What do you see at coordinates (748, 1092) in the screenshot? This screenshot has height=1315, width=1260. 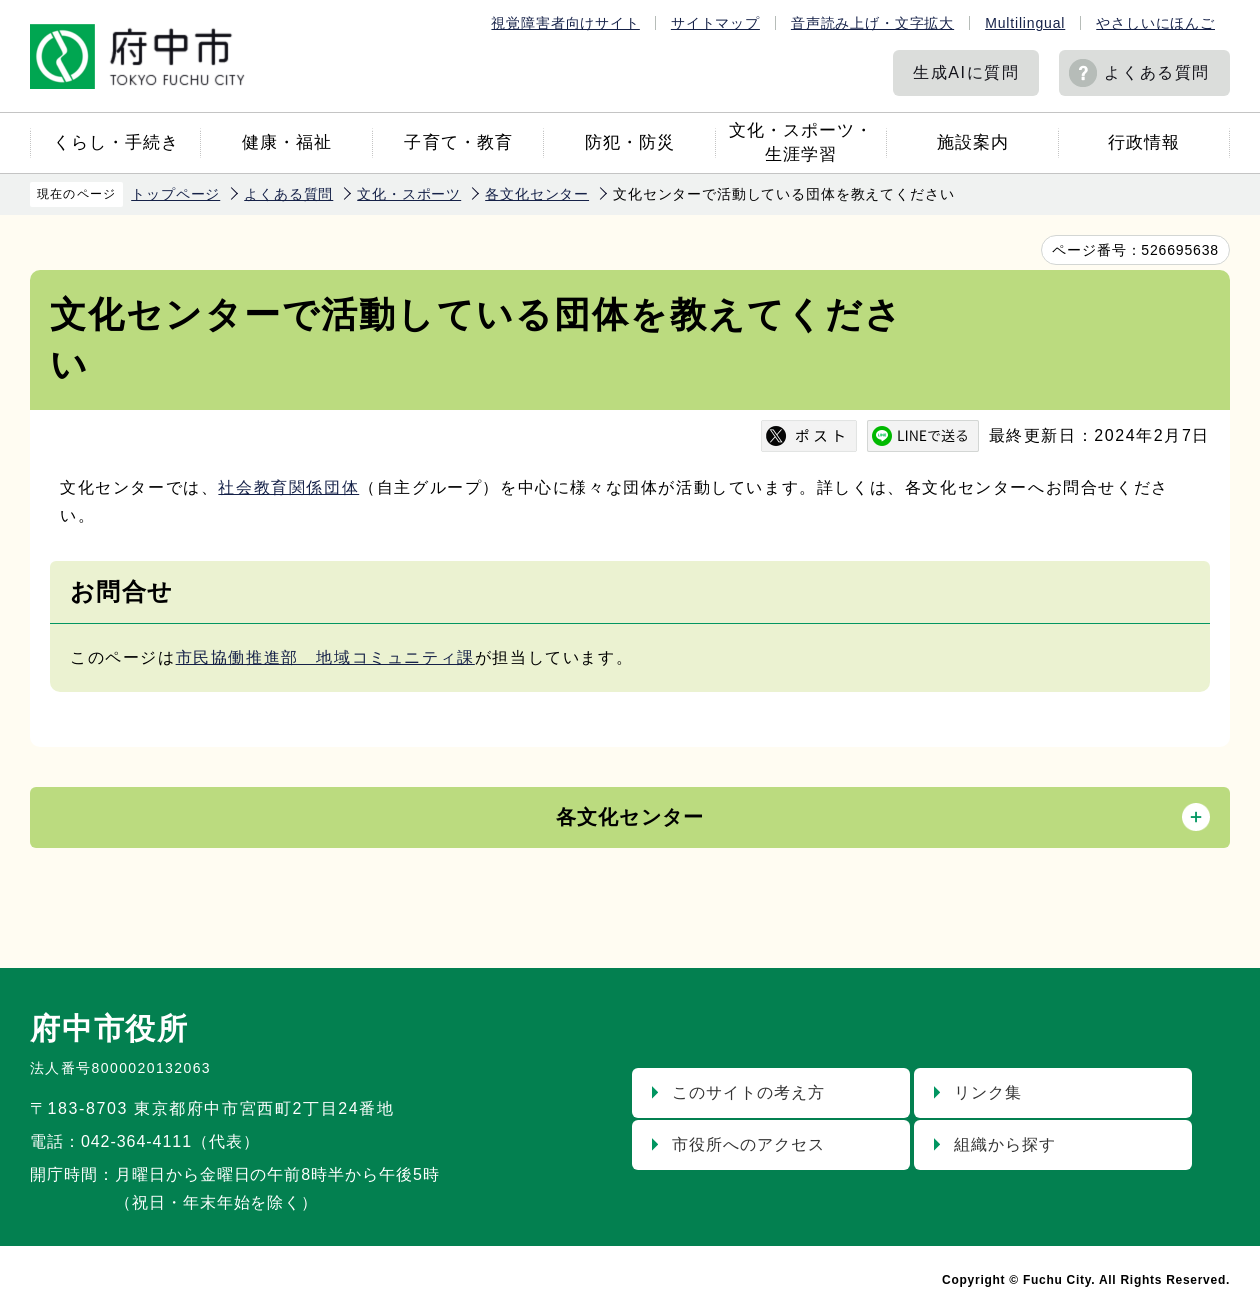 I see `このサイトの考え方` at bounding box center [748, 1092].